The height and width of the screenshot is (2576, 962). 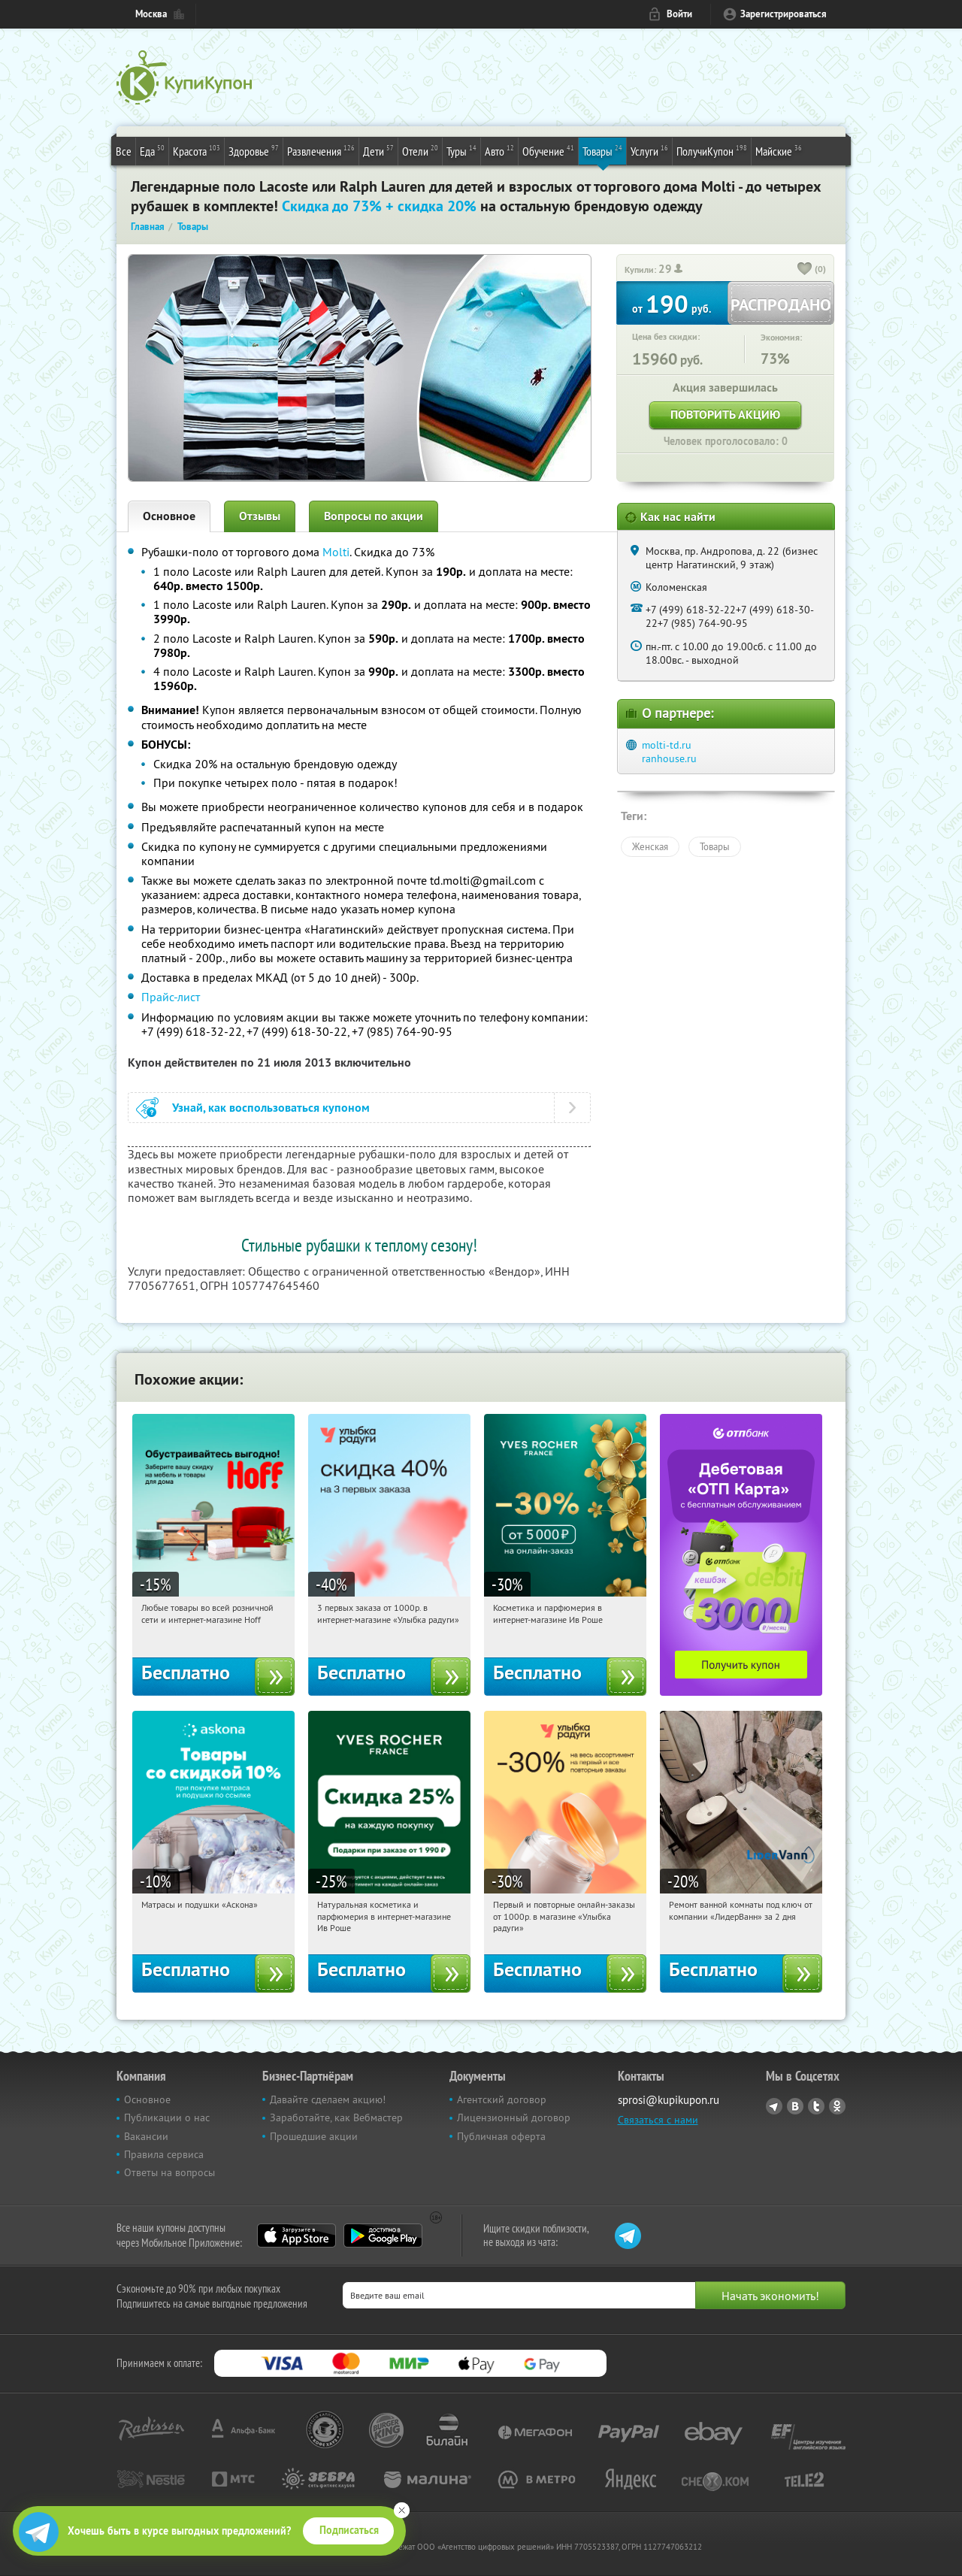 What do you see at coordinates (666, 745) in the screenshot?
I see `molti-td.ru` at bounding box center [666, 745].